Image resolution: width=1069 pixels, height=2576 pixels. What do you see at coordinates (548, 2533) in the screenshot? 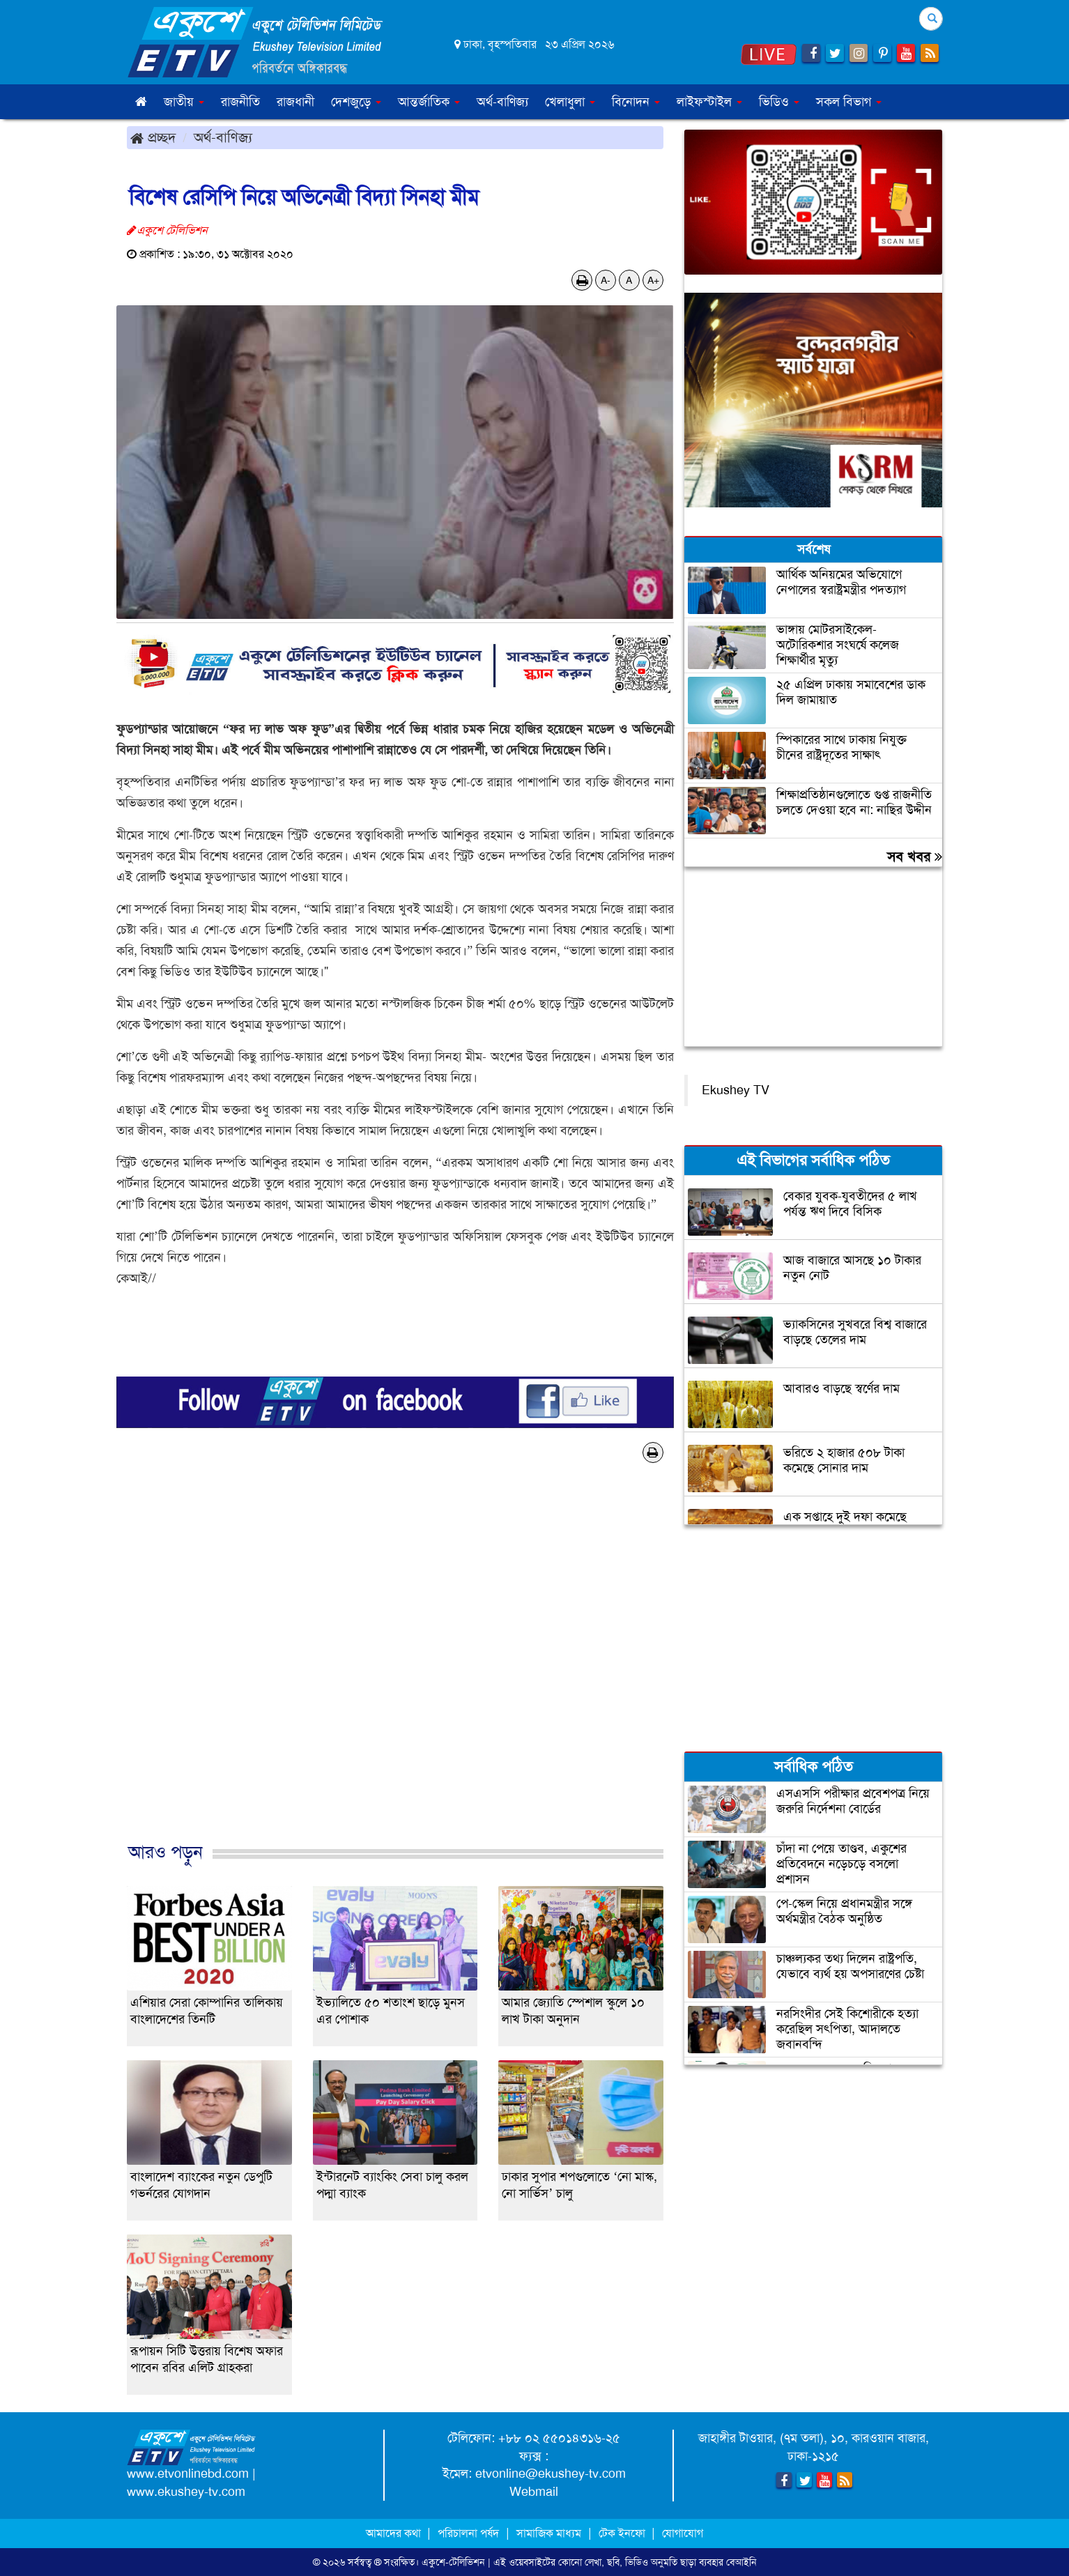
I see `সামাজিক মাধ্যম` at bounding box center [548, 2533].